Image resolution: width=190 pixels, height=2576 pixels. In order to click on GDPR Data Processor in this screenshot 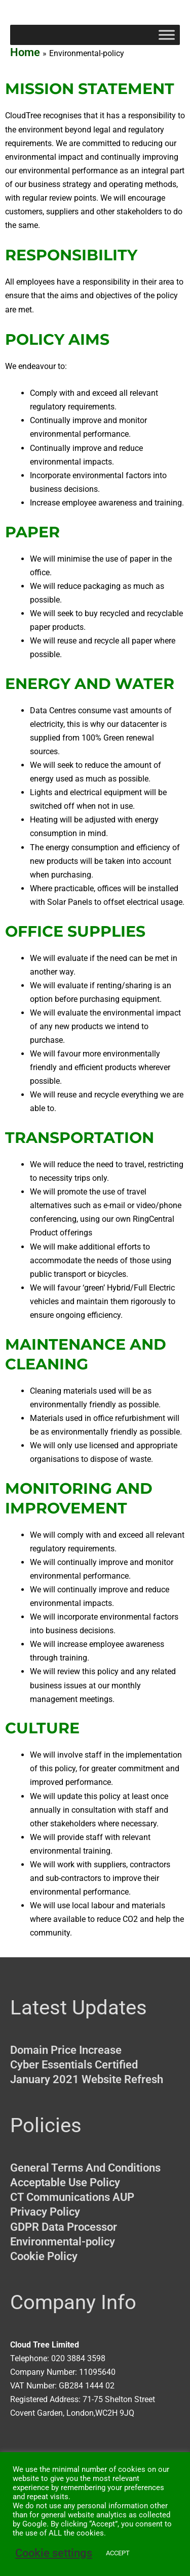, I will do `click(63, 2227)`.